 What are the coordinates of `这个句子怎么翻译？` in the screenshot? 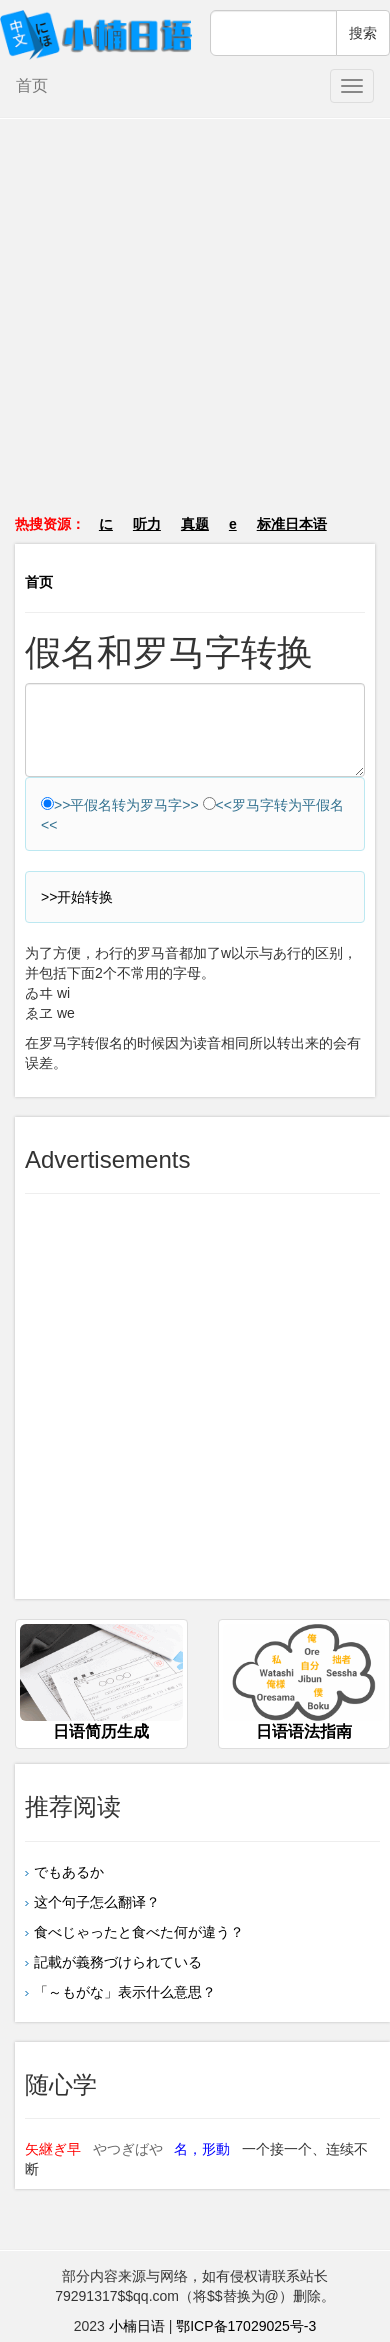 It's located at (97, 1902).